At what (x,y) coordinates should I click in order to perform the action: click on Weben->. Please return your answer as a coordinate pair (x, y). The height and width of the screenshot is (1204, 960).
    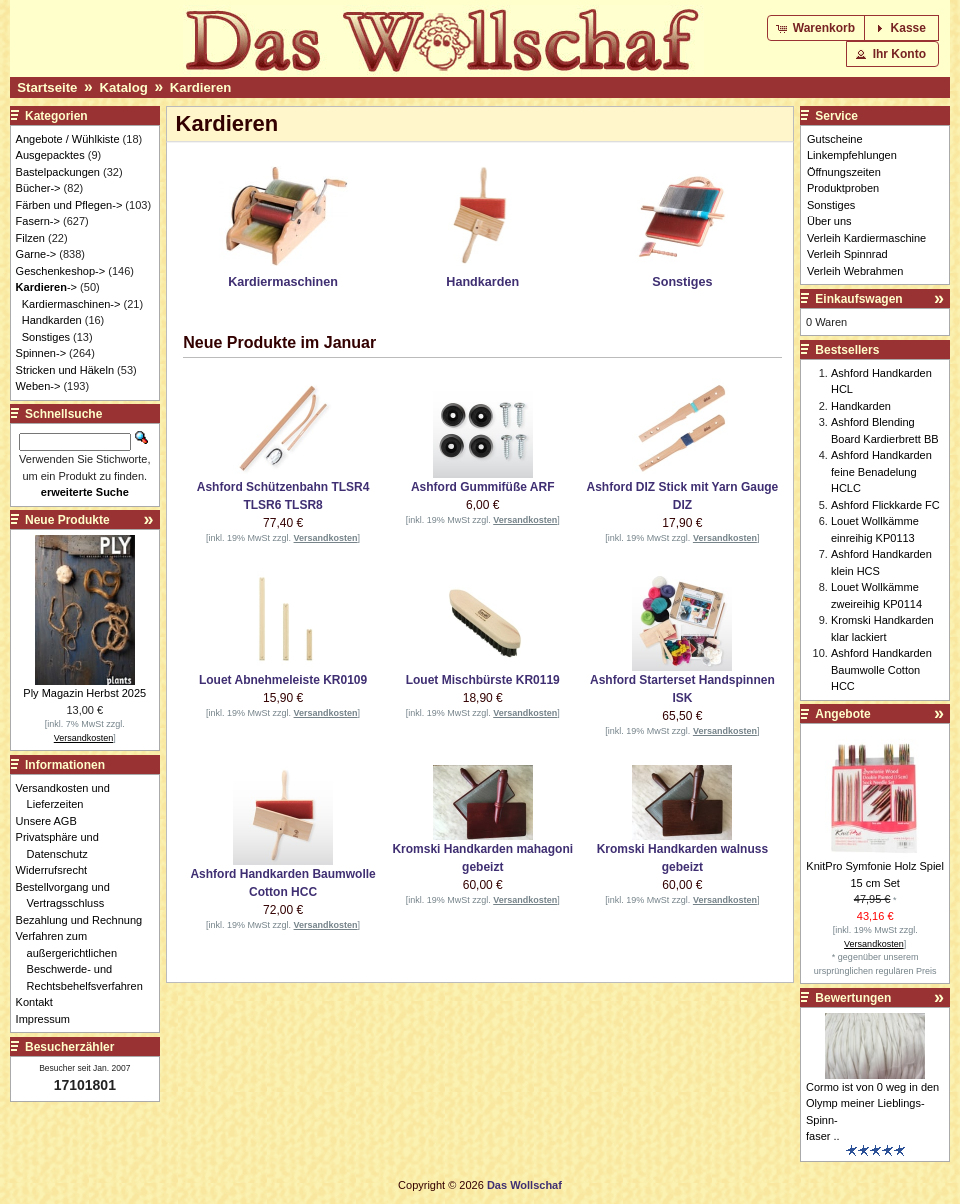
    Looking at the image, I should click on (38, 386).